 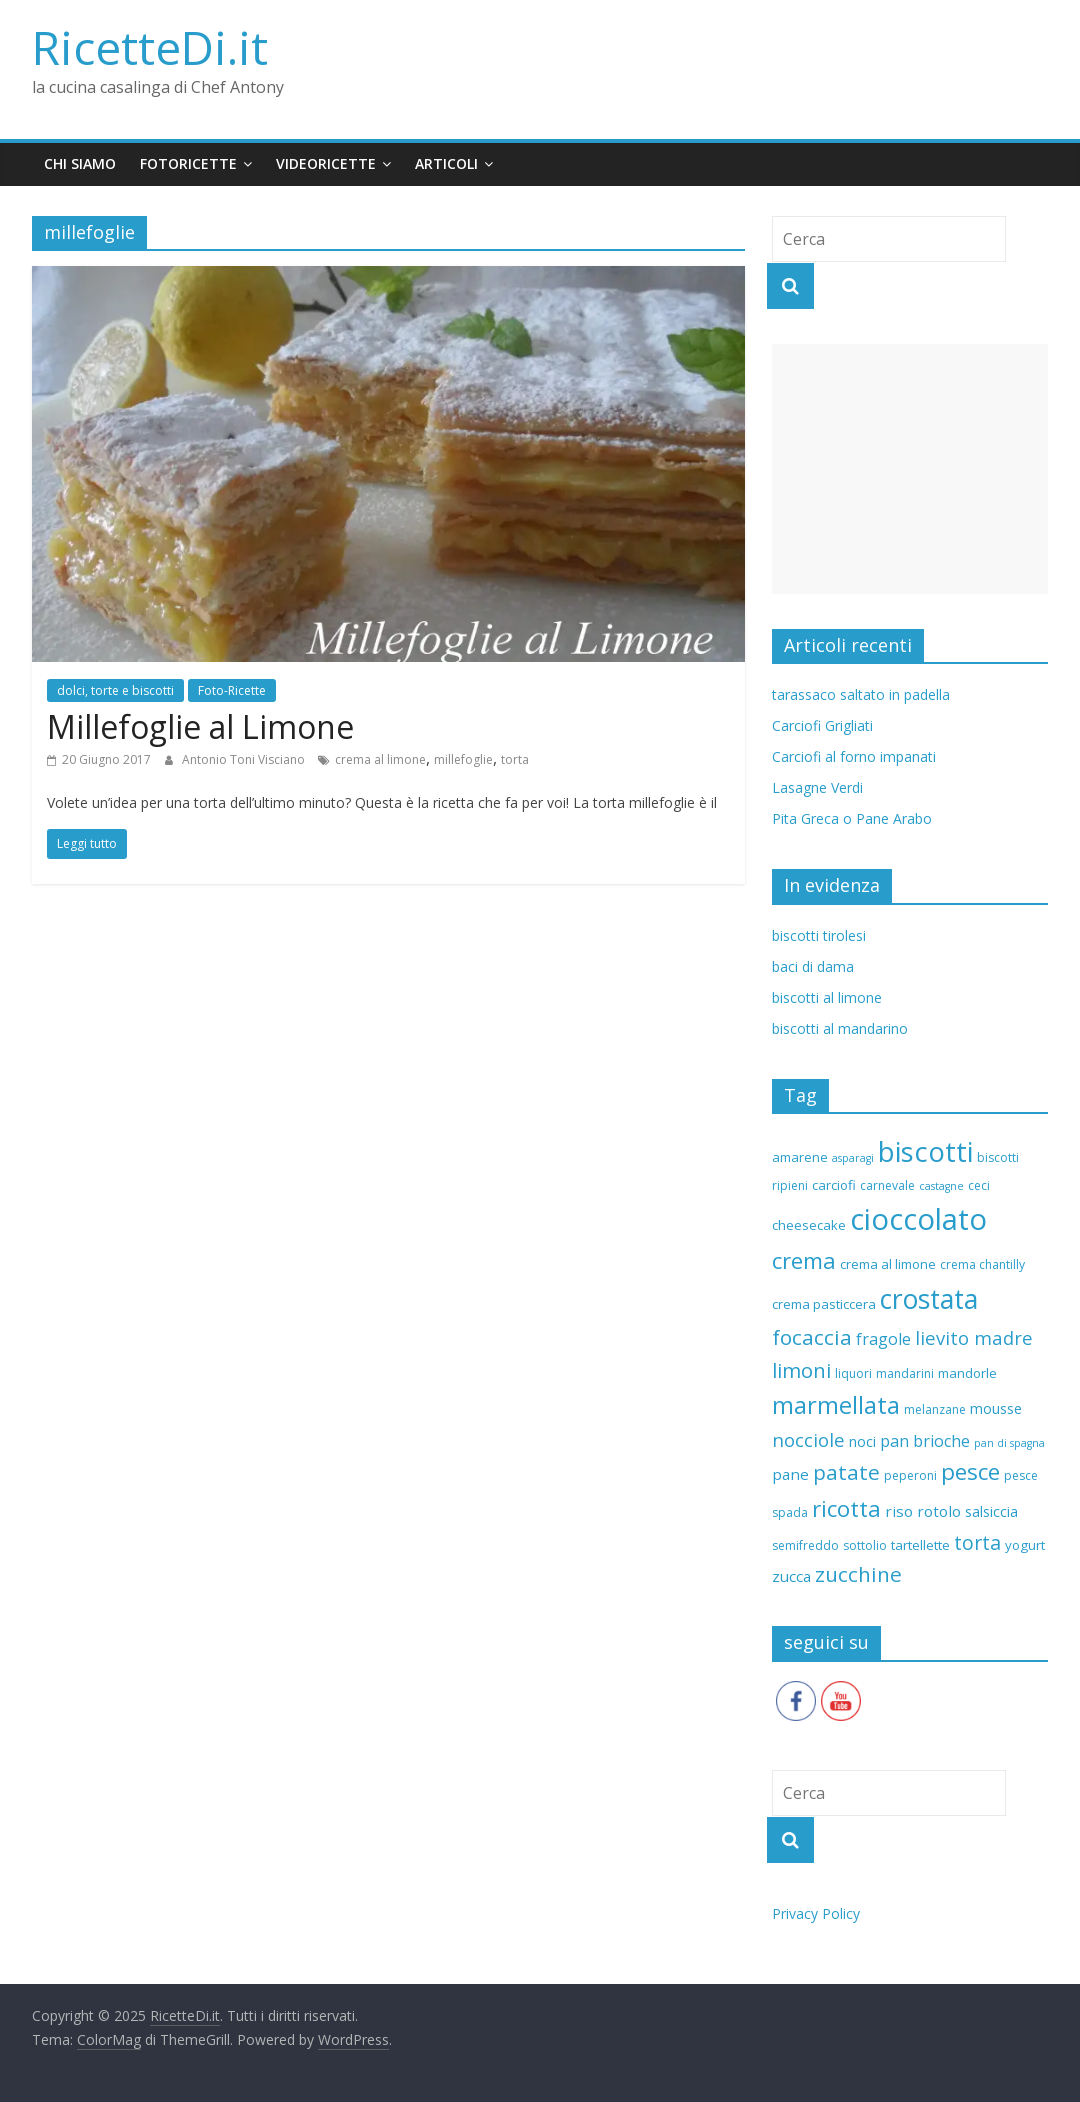 I want to click on Antonio Toni Visciano, so click(x=245, y=759).